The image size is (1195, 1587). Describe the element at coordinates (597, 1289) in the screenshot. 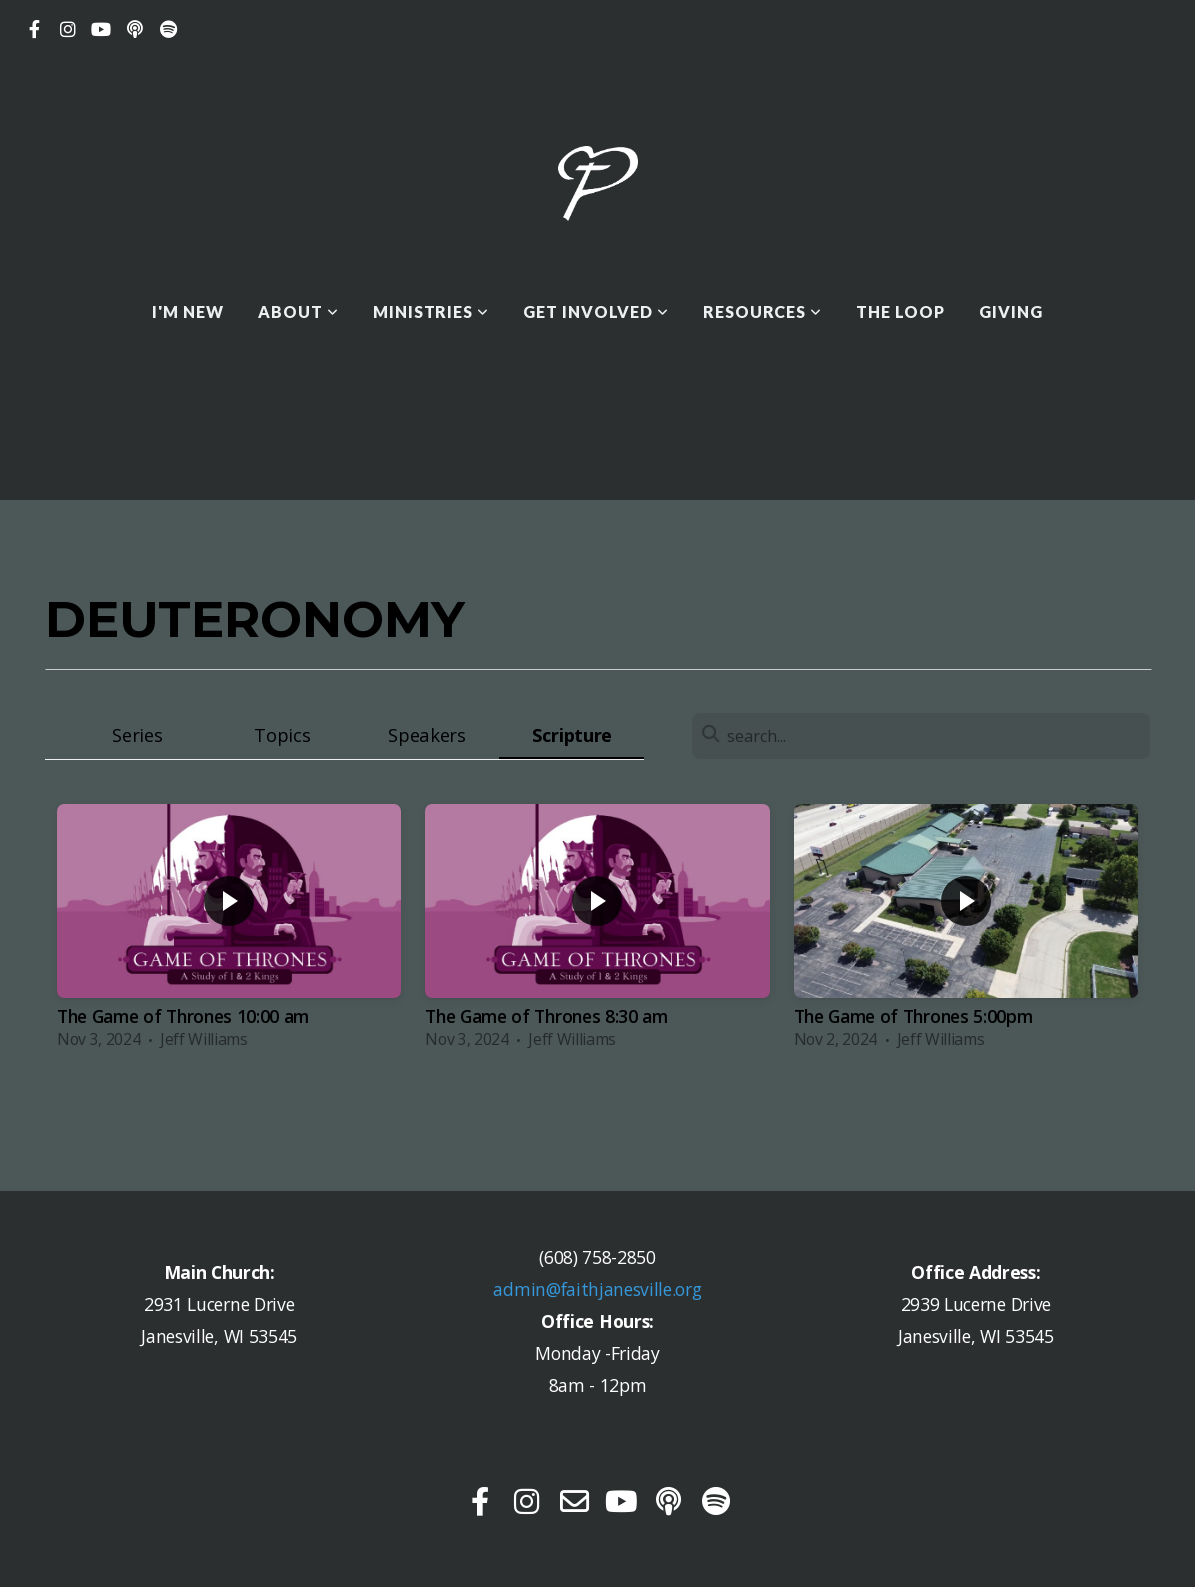

I see `admin@faithjanesville.org` at that location.